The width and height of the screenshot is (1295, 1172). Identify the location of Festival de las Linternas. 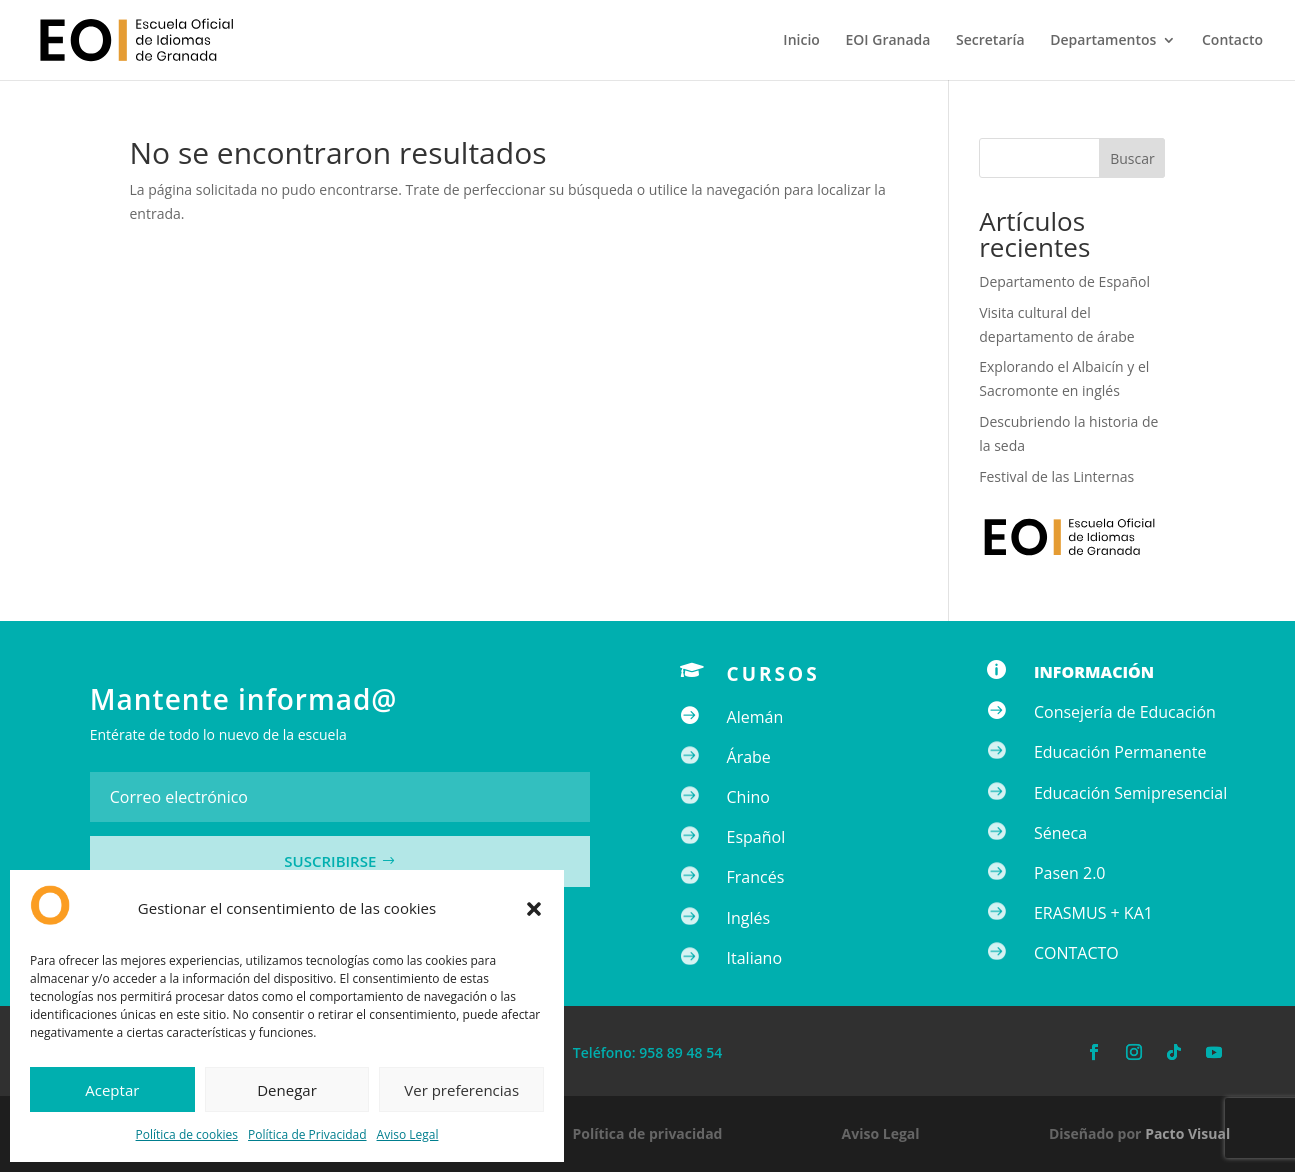
(1056, 476).